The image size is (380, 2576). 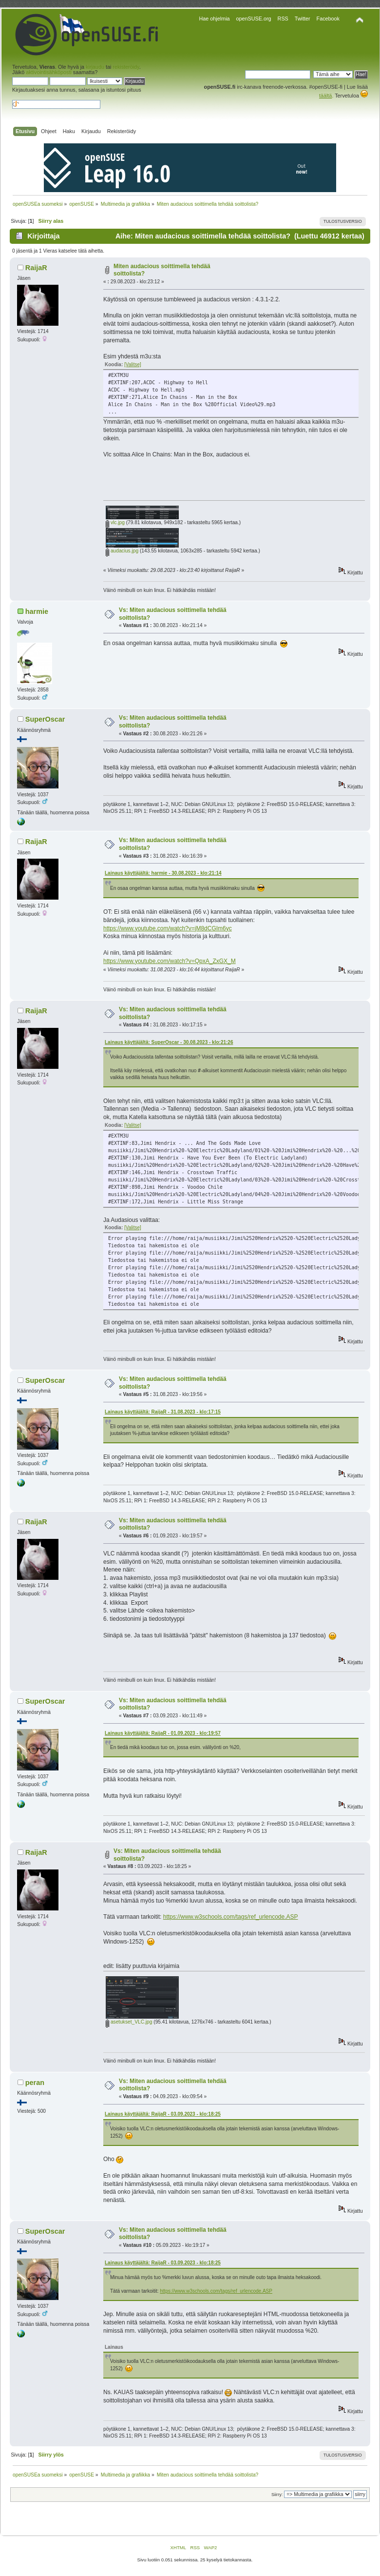 What do you see at coordinates (49, 72) in the screenshot?
I see `aktivointisähköposti` at bounding box center [49, 72].